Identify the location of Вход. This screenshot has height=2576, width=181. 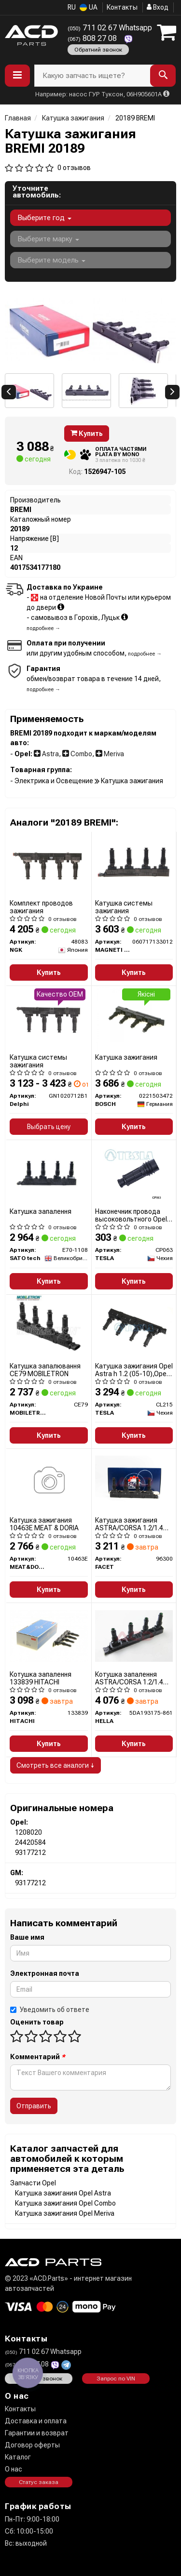
(157, 7).